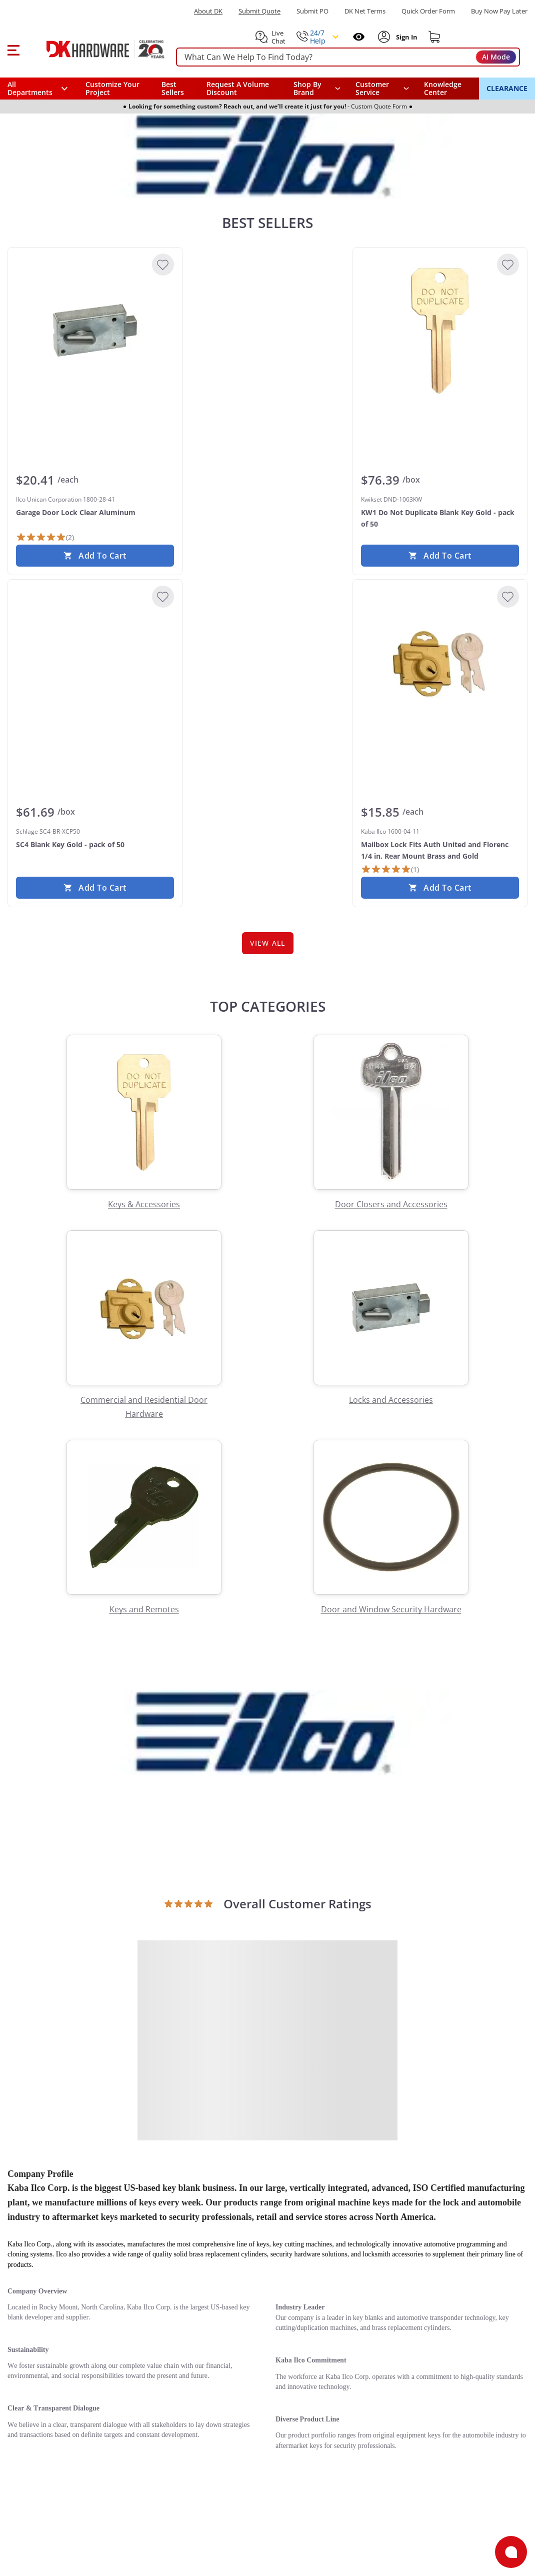  Describe the element at coordinates (237, 88) in the screenshot. I see `Request A Volume Discount` at that location.